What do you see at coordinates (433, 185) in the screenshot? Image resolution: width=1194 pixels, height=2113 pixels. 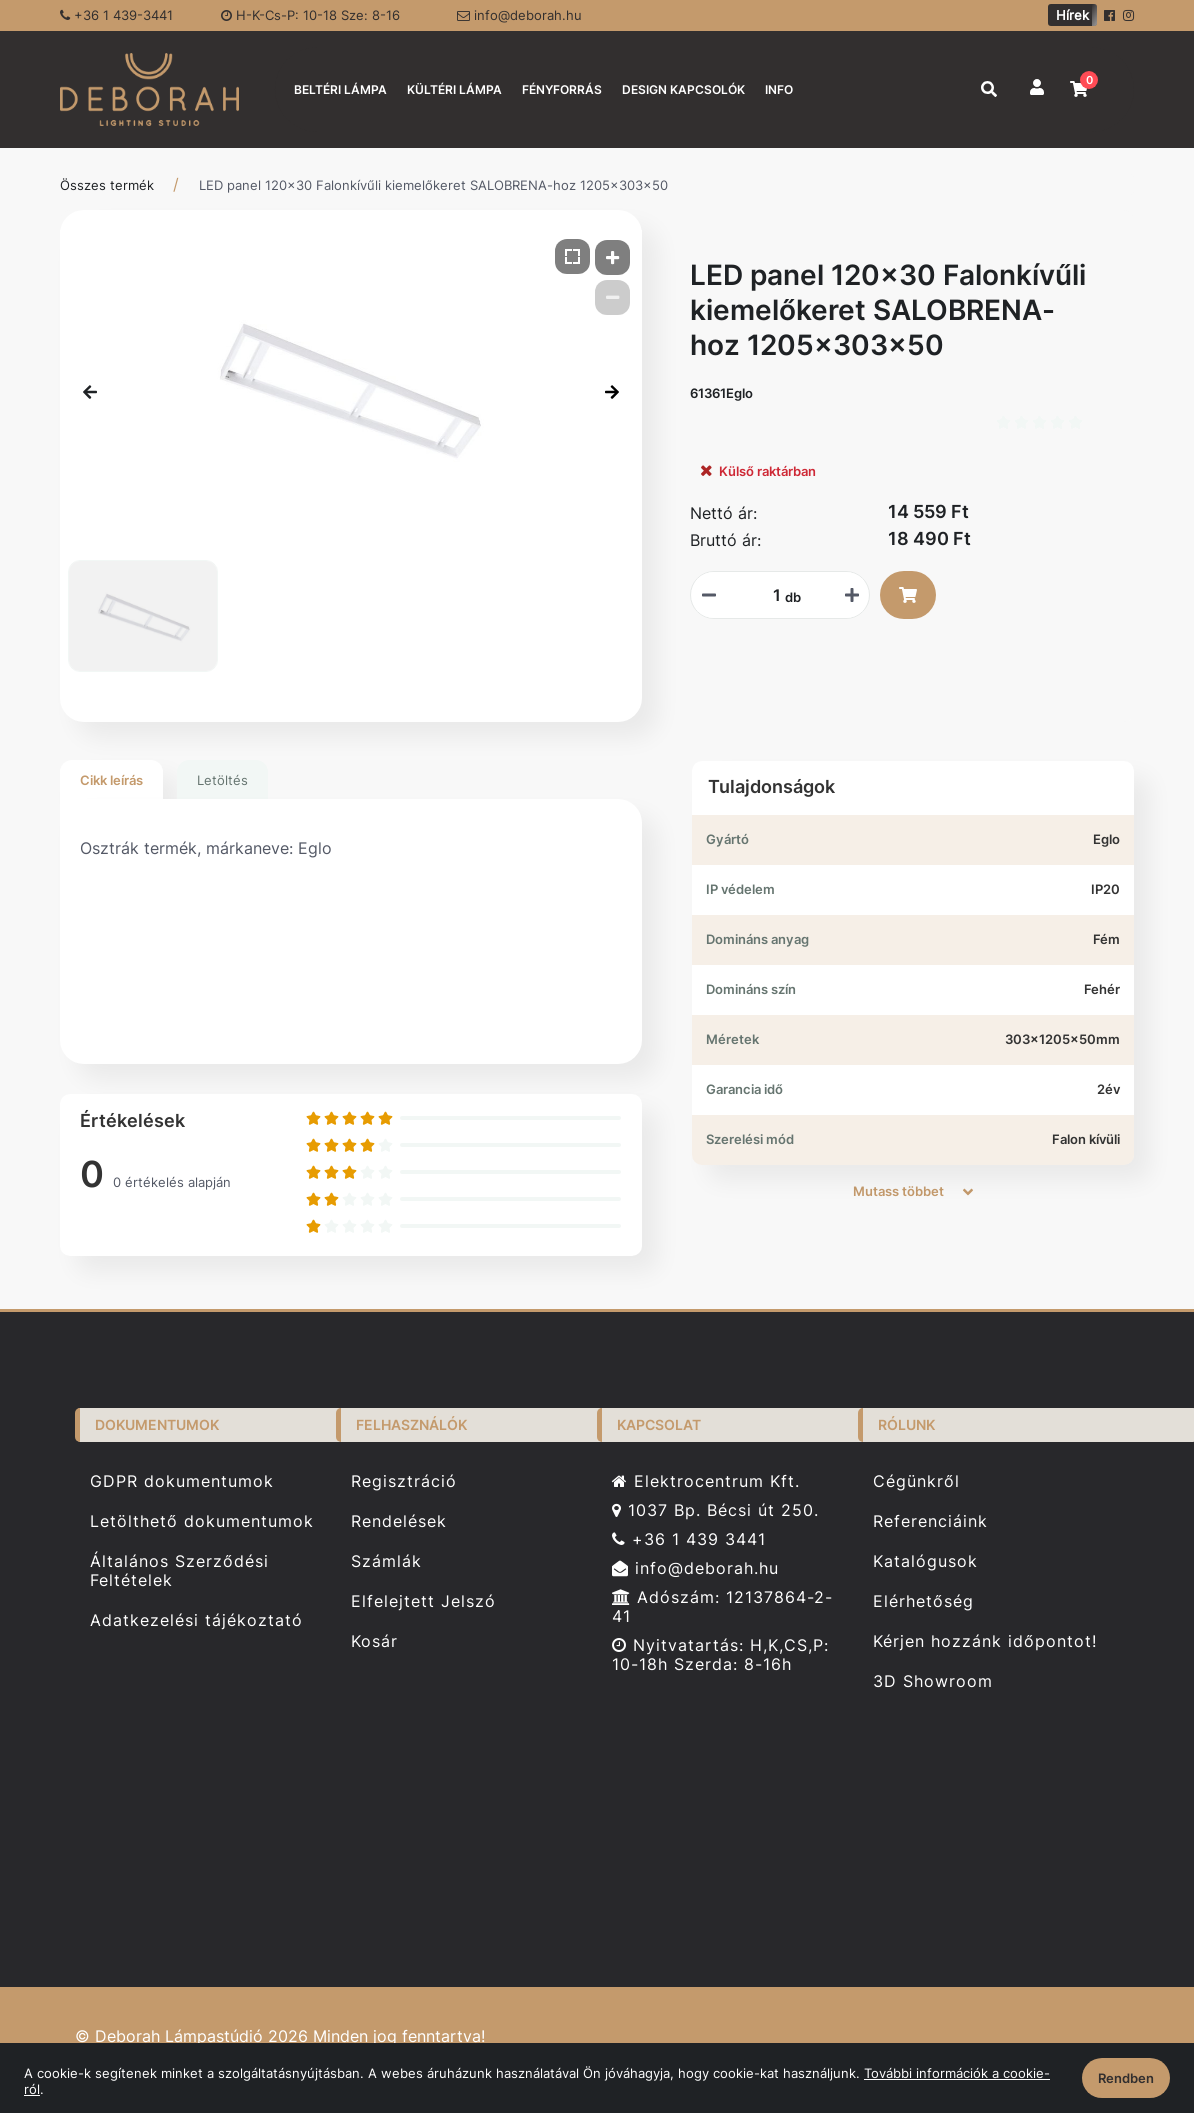 I see `LED panel 120x30 Falonkívűli kiemelőkeret SALOBRENA-hoz 1205x303x50` at bounding box center [433, 185].